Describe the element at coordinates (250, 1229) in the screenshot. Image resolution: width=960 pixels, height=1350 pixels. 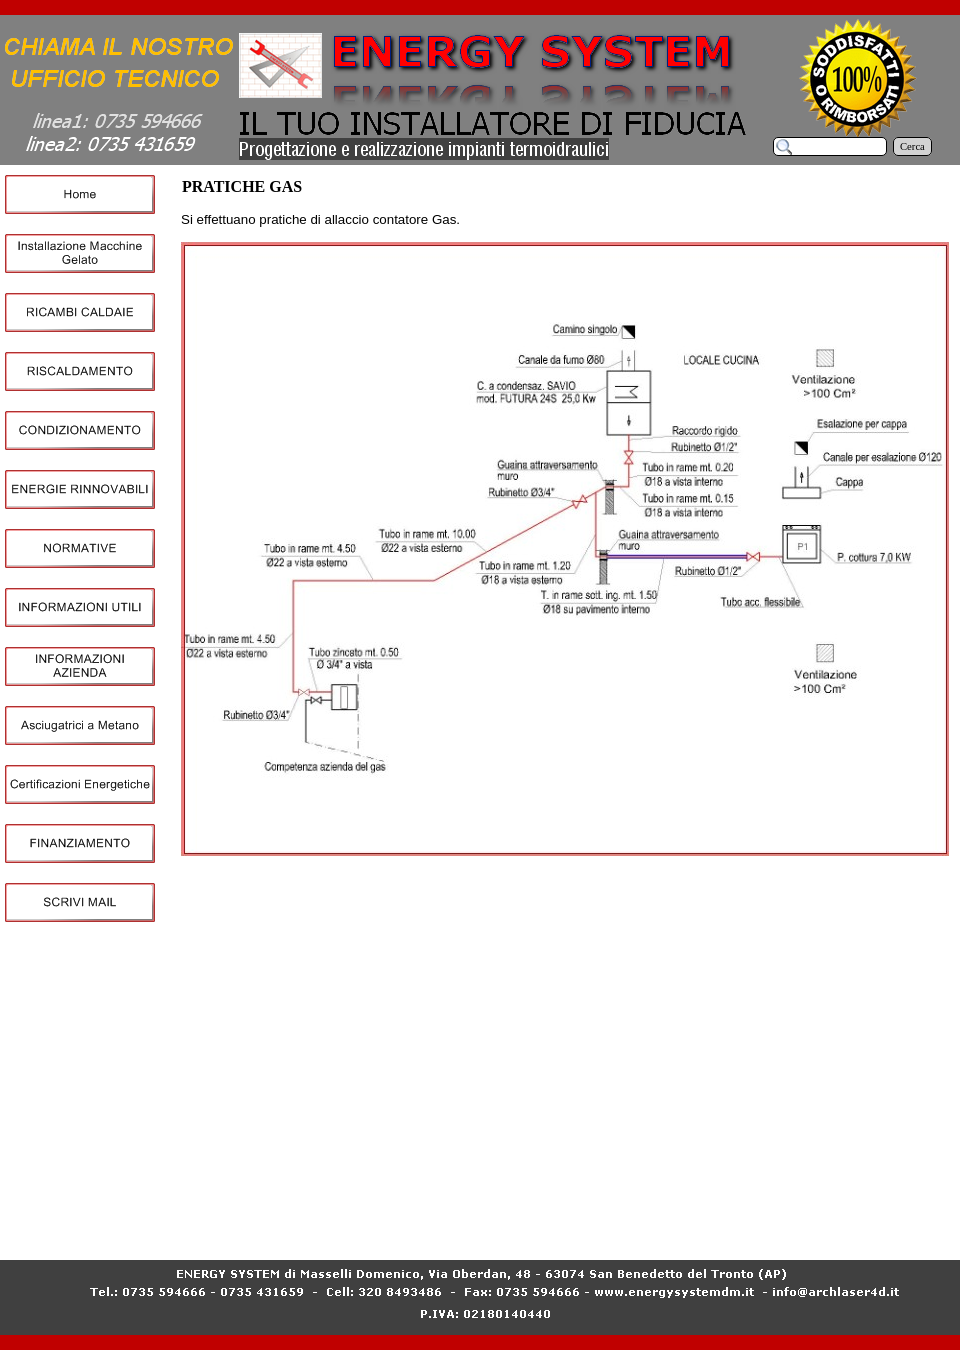
I see `INFORMAZIONI UTILI` at that location.